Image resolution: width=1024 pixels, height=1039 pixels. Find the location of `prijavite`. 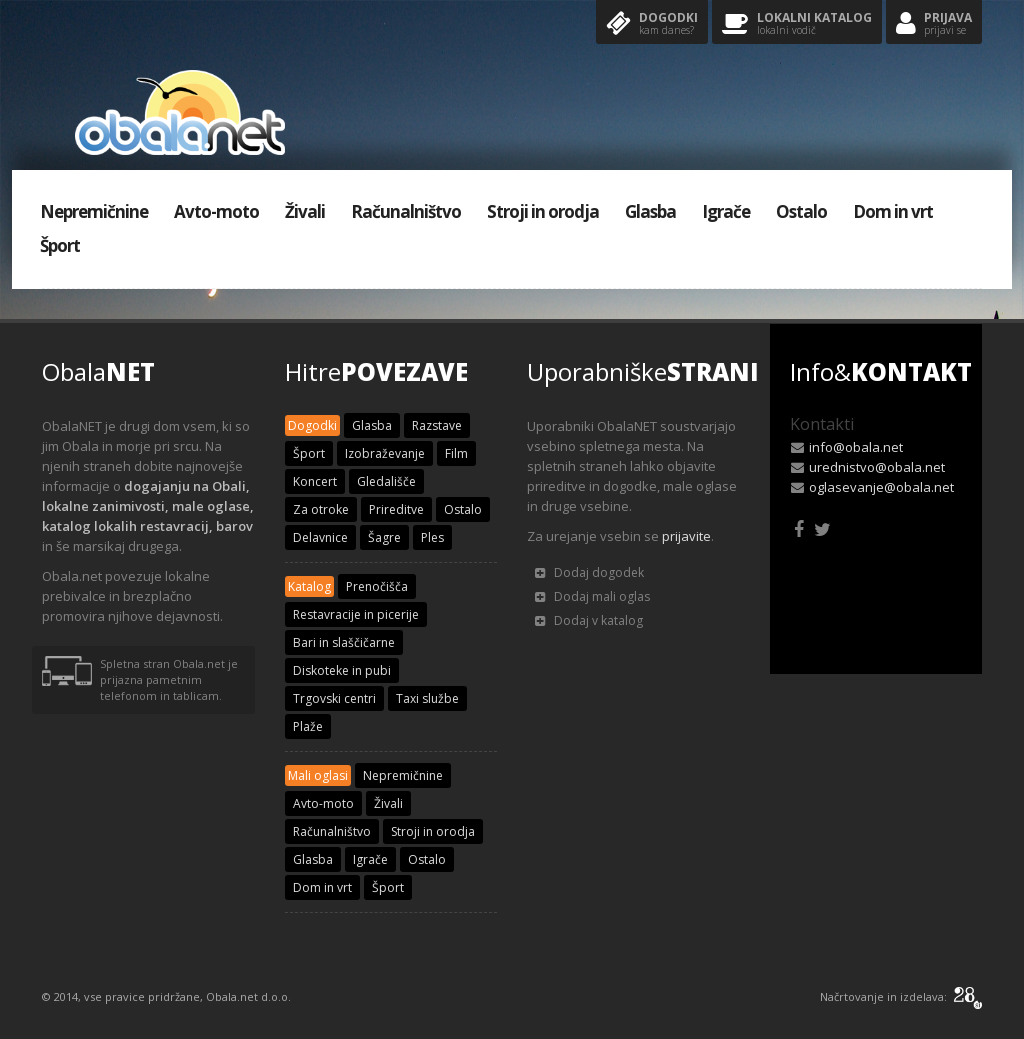

prijavite is located at coordinates (686, 536).